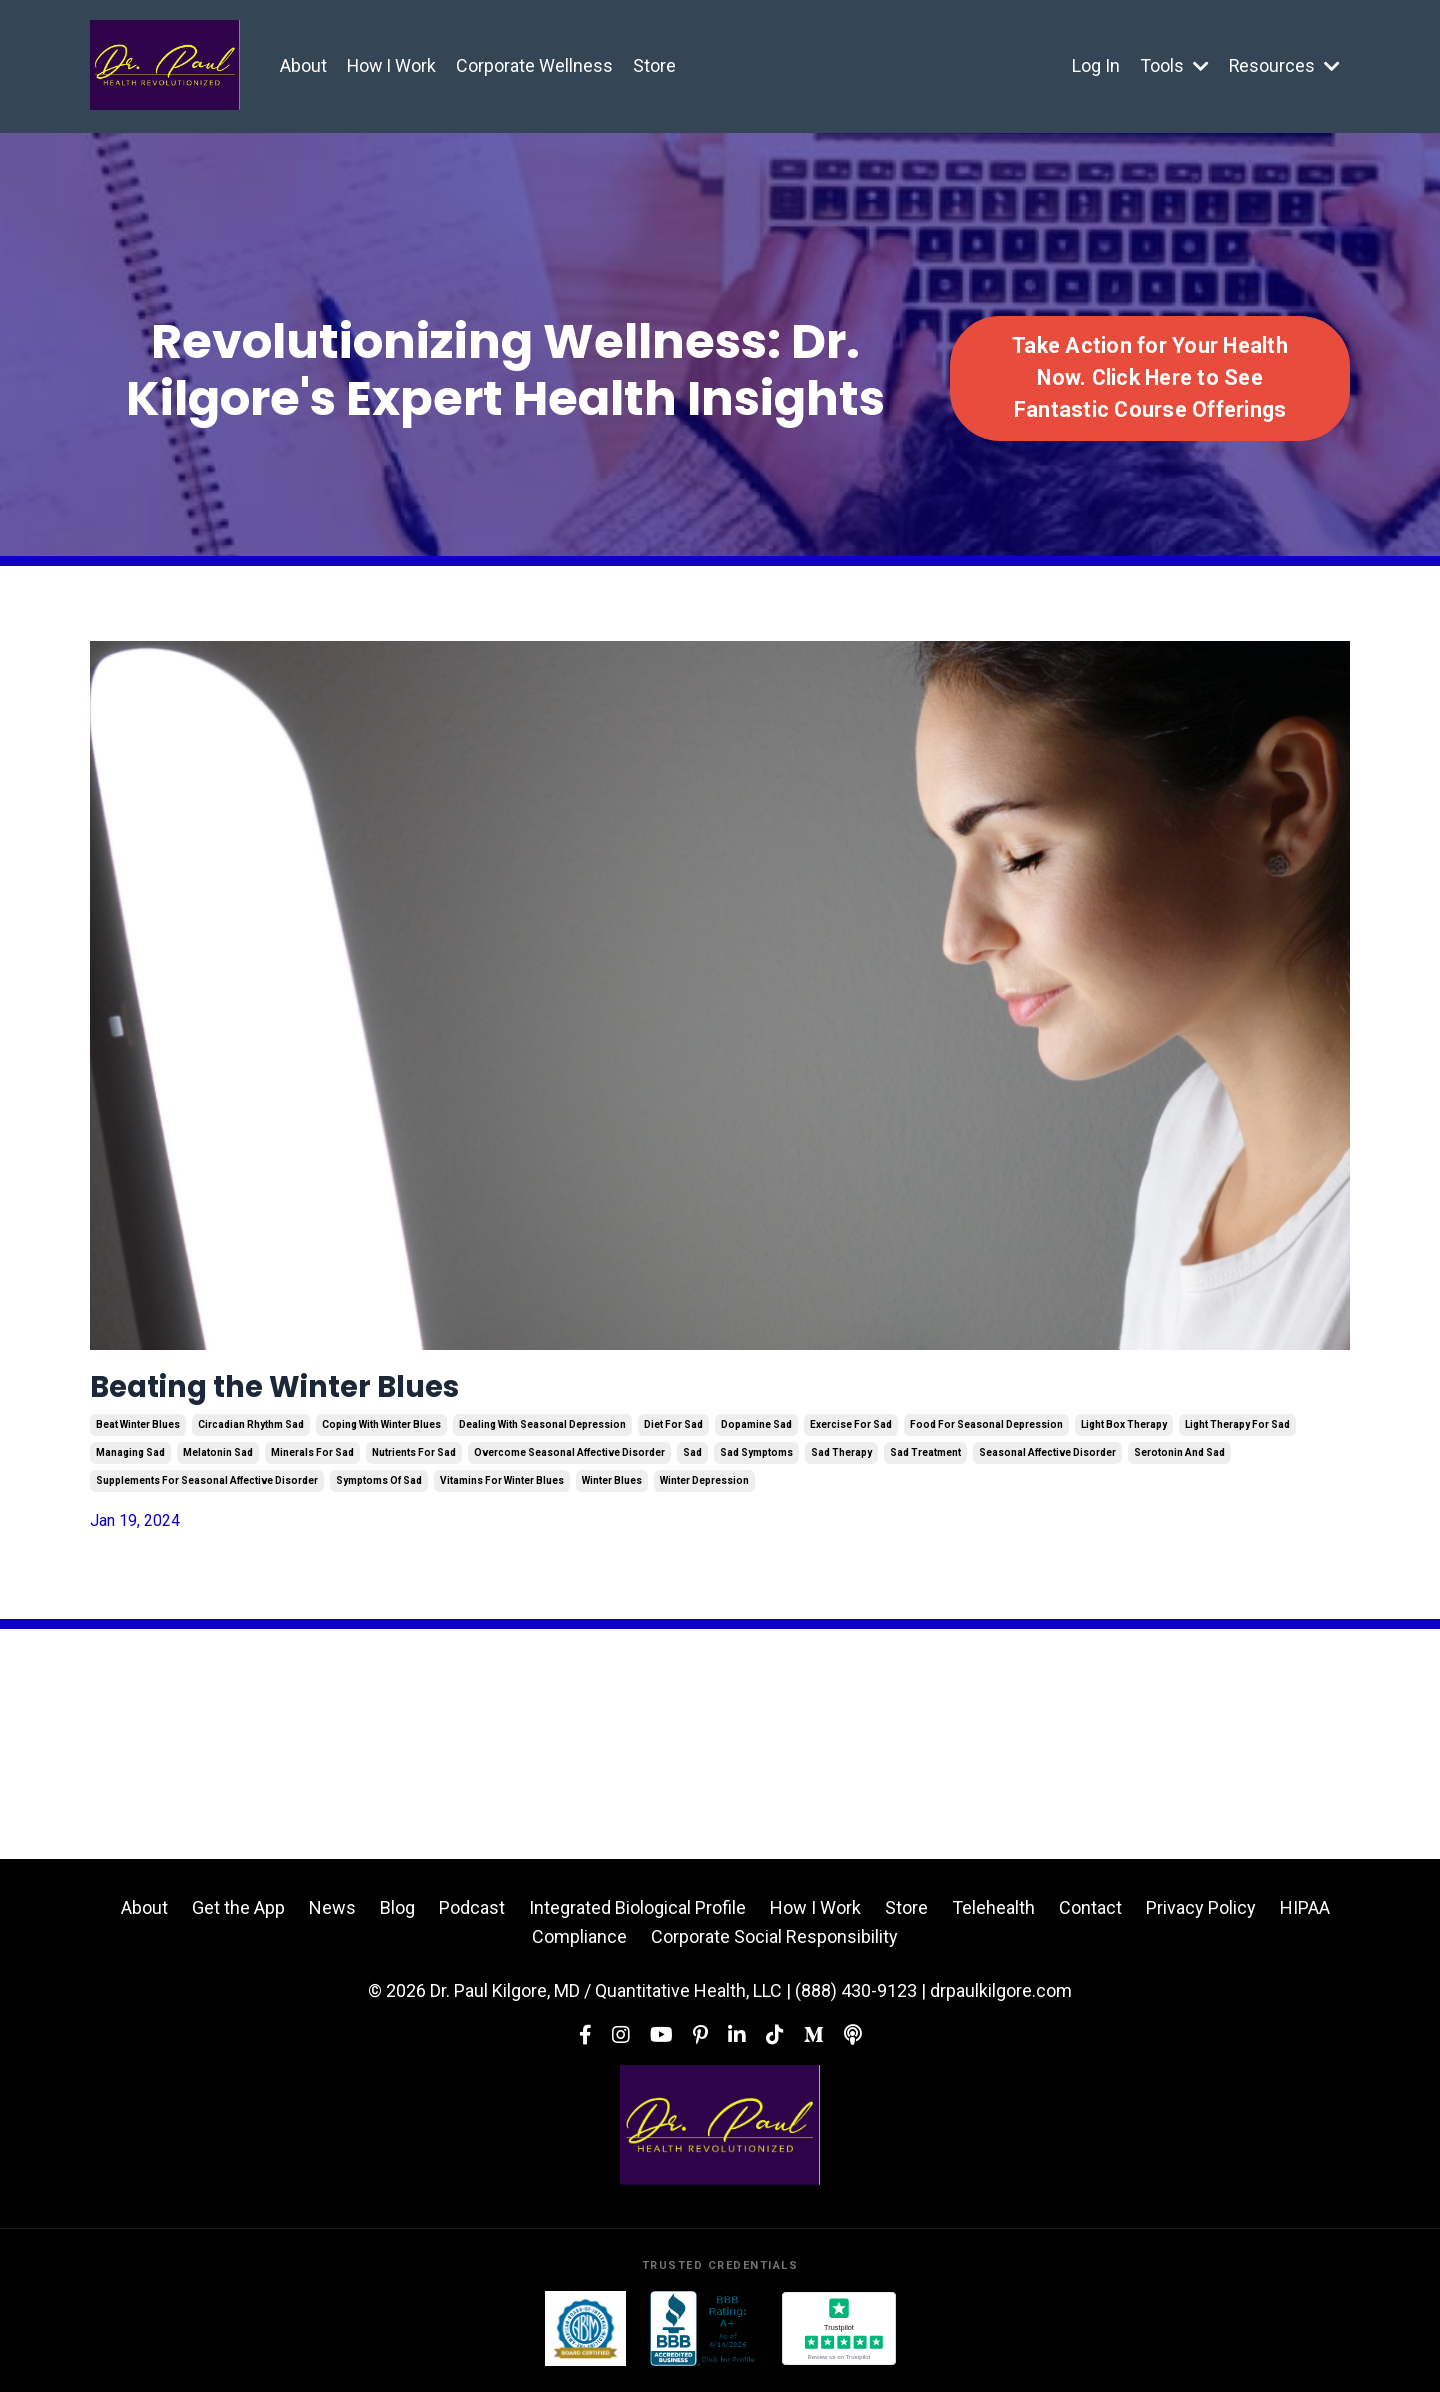  Describe the element at coordinates (218, 1461) in the screenshot. I see `melatonin sad` at that location.